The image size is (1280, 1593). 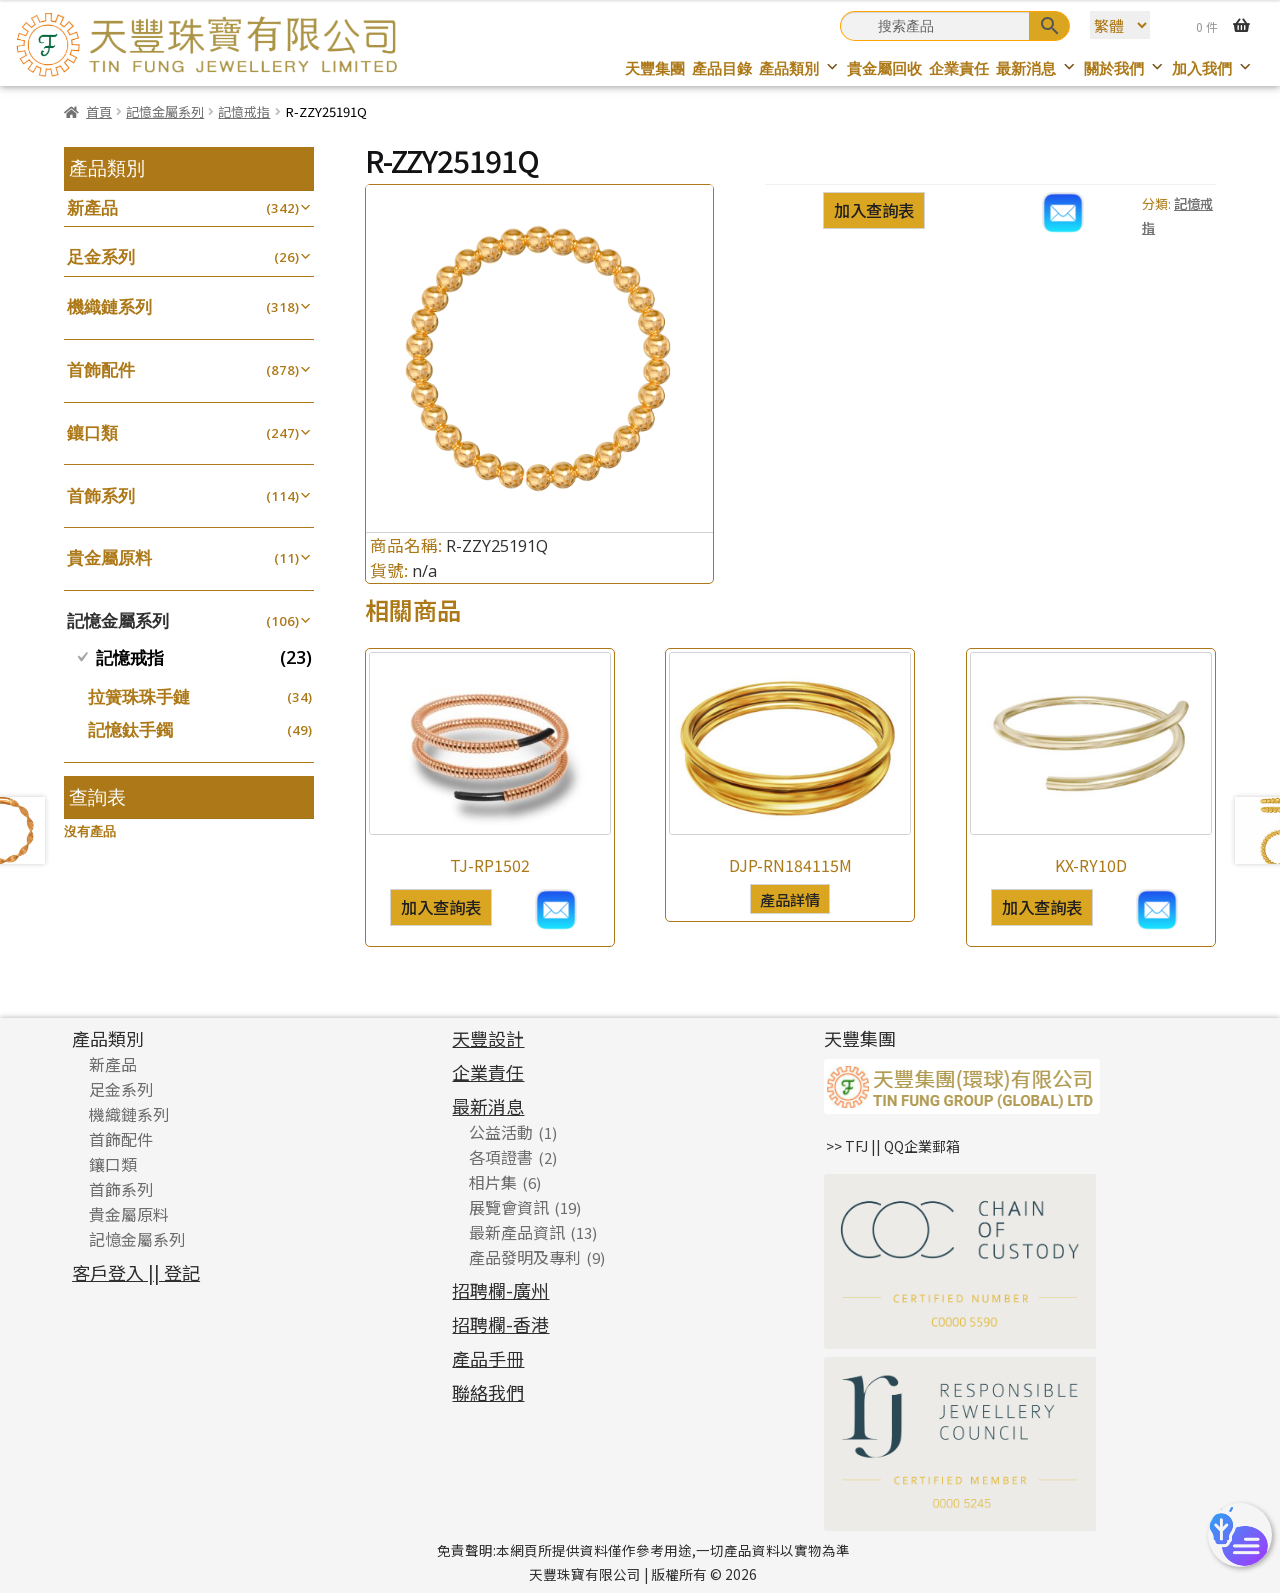 What do you see at coordinates (493, 1182) in the screenshot?
I see `相片集` at bounding box center [493, 1182].